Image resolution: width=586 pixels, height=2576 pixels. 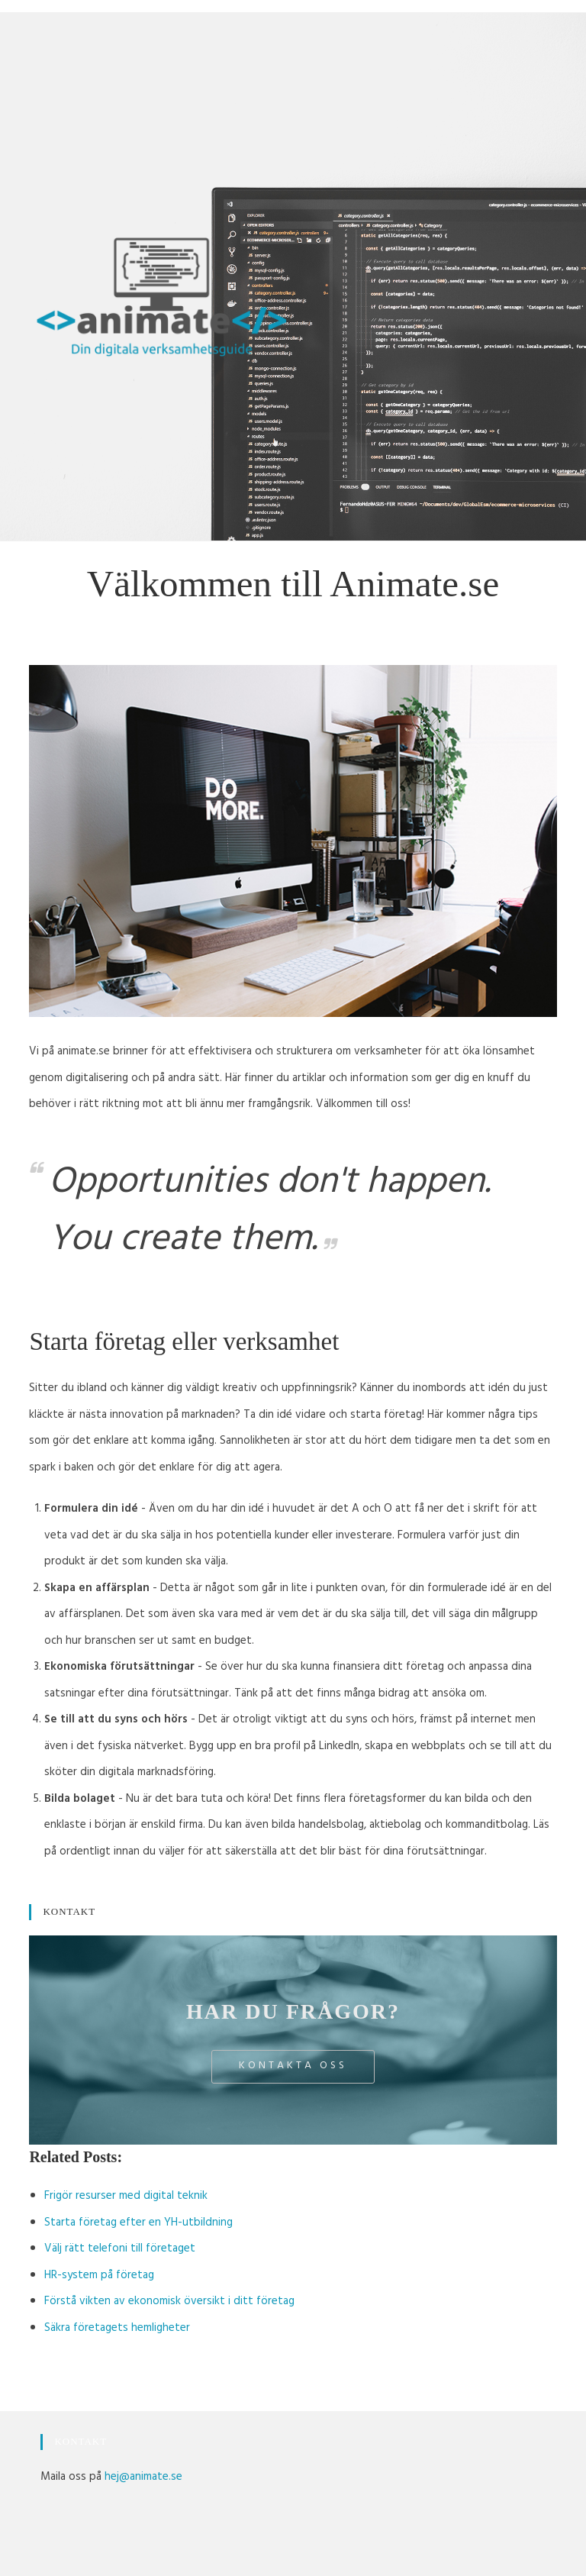 What do you see at coordinates (143, 2478) in the screenshot?
I see `hej@animate.se` at bounding box center [143, 2478].